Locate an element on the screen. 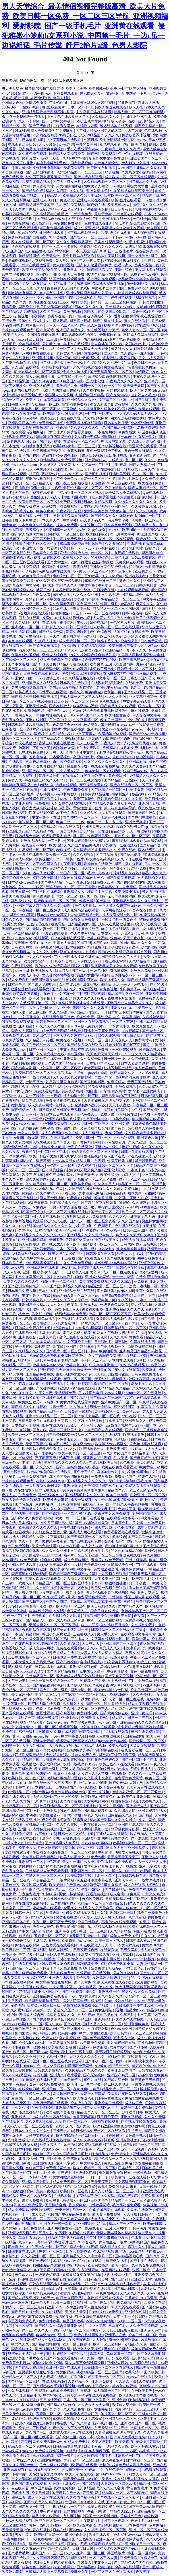  久久福利小视频 is located at coordinates (28, 622).